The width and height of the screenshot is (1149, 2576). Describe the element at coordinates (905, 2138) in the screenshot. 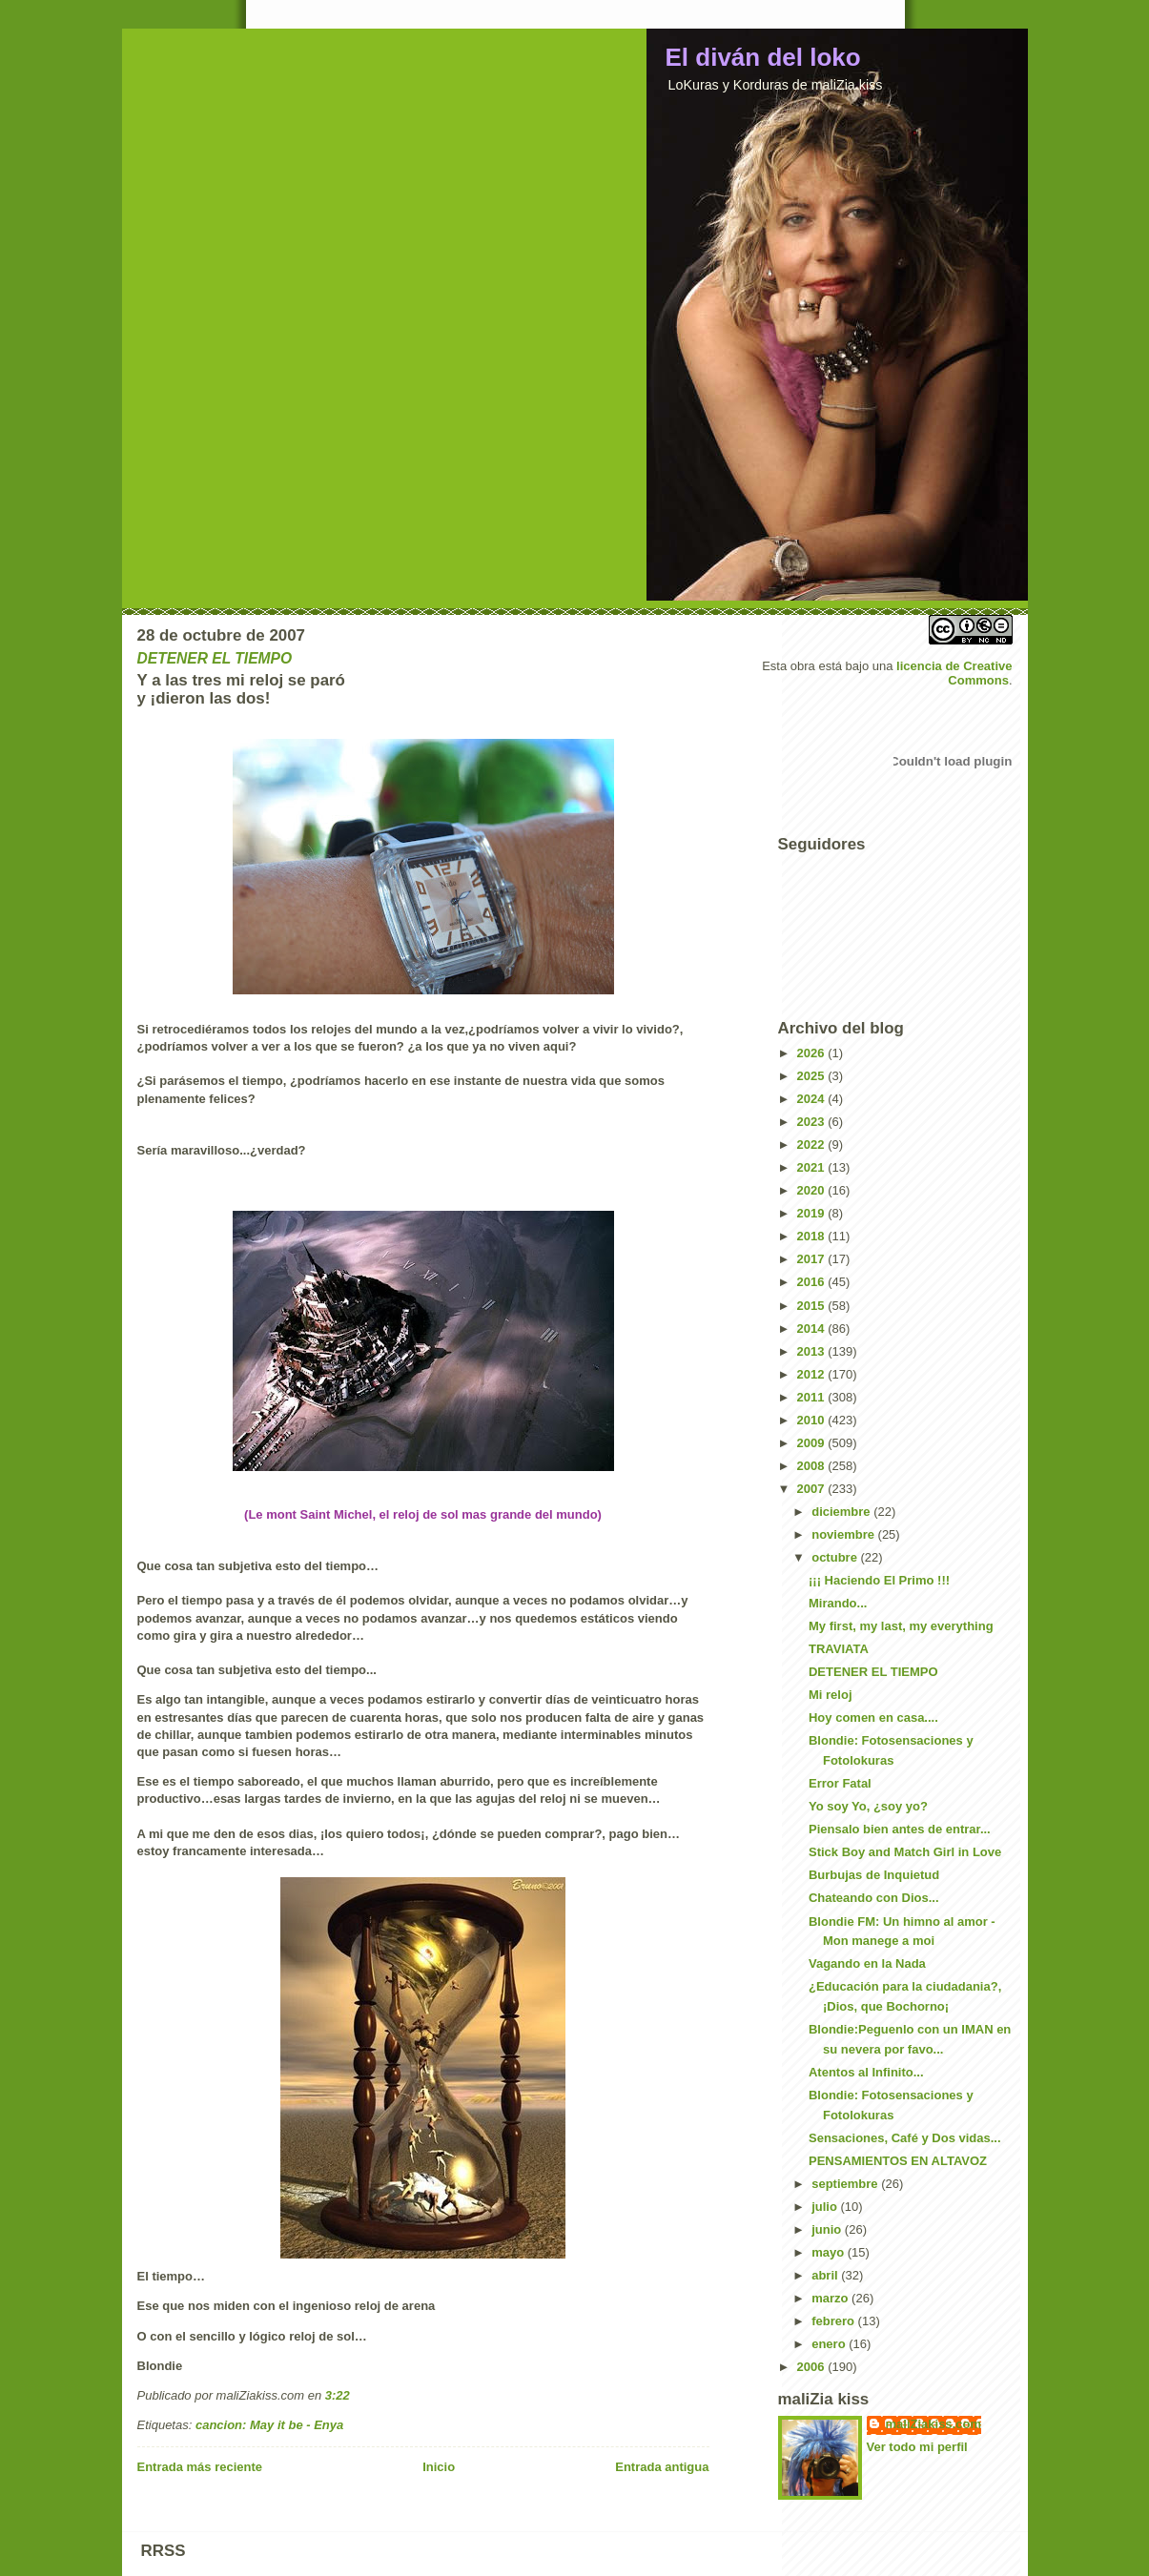

I see `Sensaciones, Café y Dos vidas...` at that location.